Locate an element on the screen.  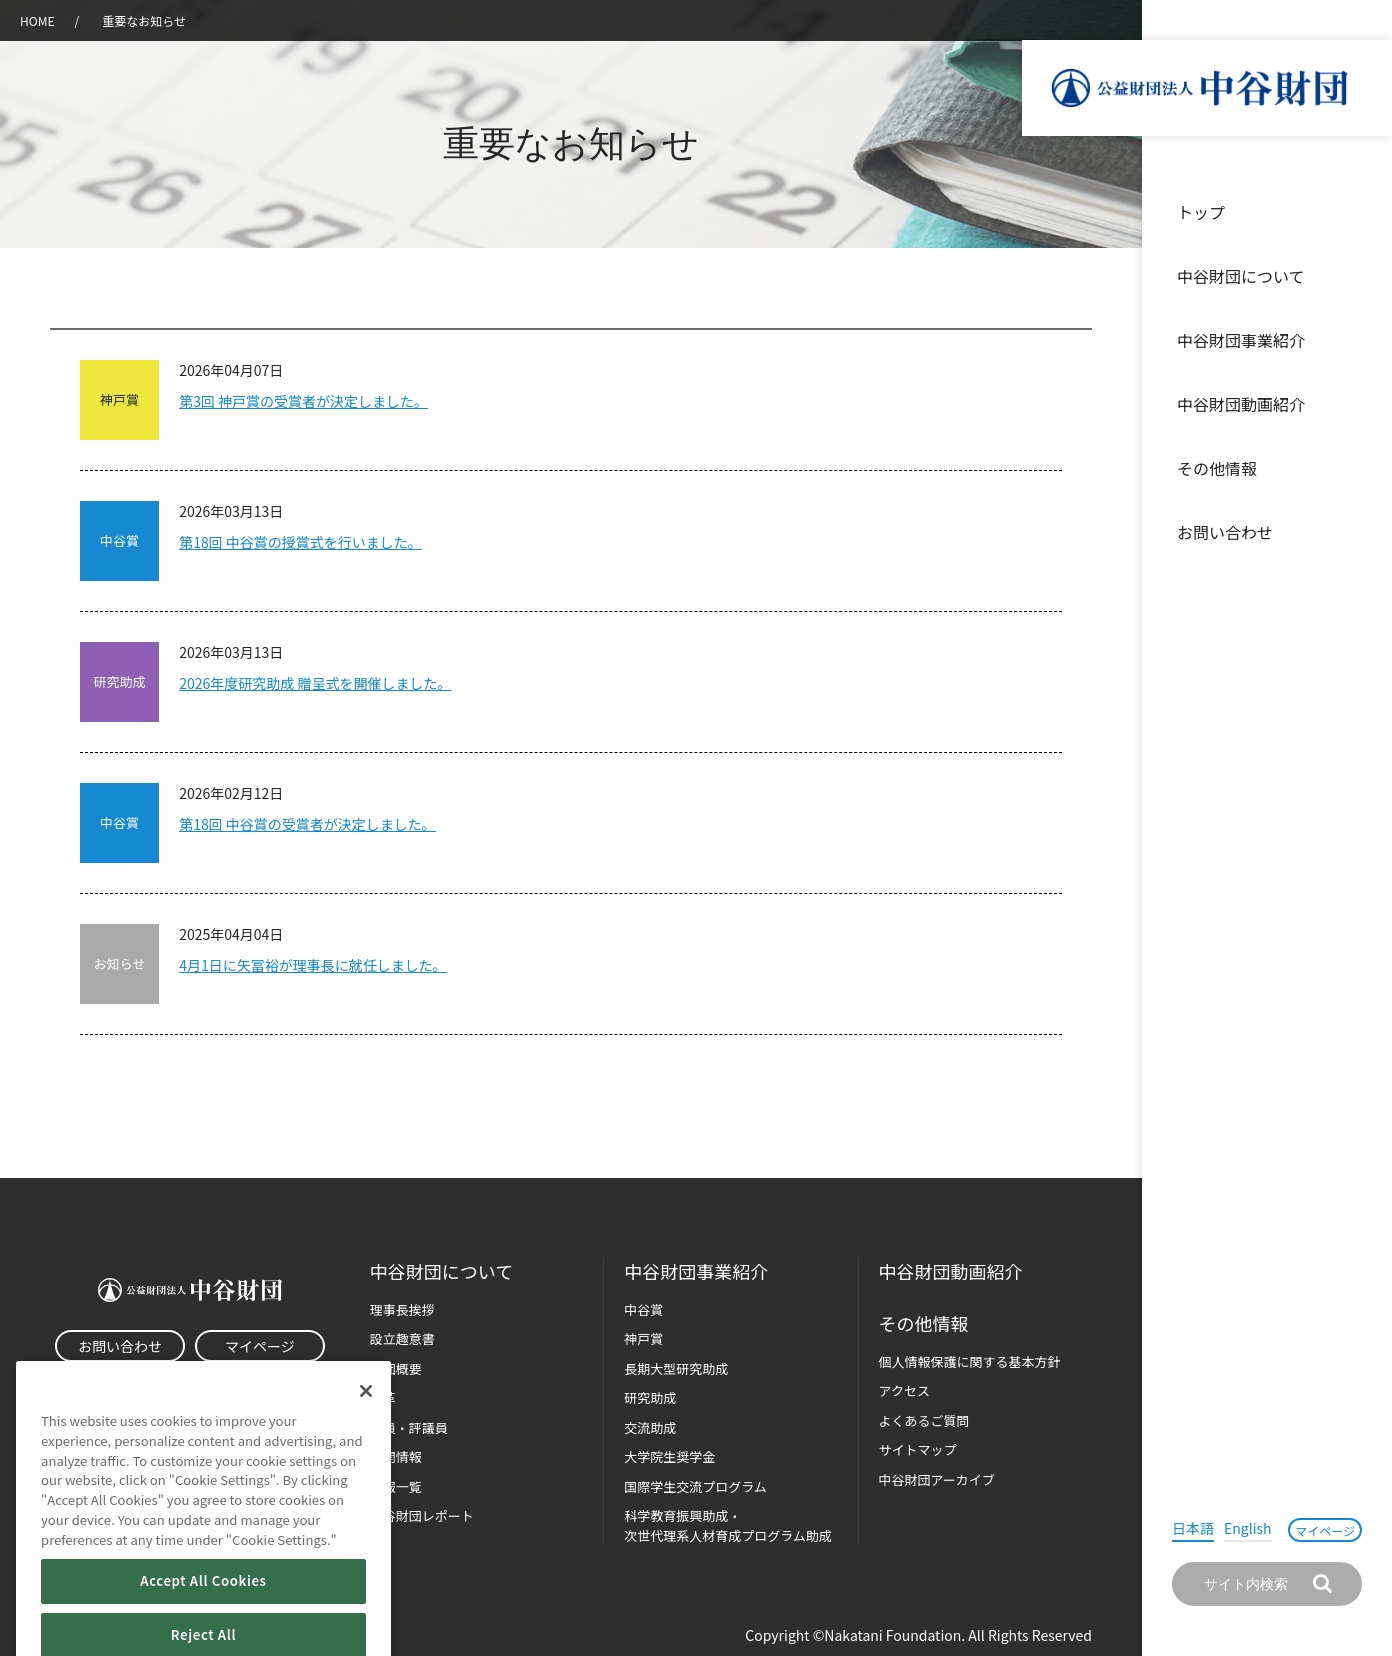
国際学生交流 is located at coordinates (695, 1486).